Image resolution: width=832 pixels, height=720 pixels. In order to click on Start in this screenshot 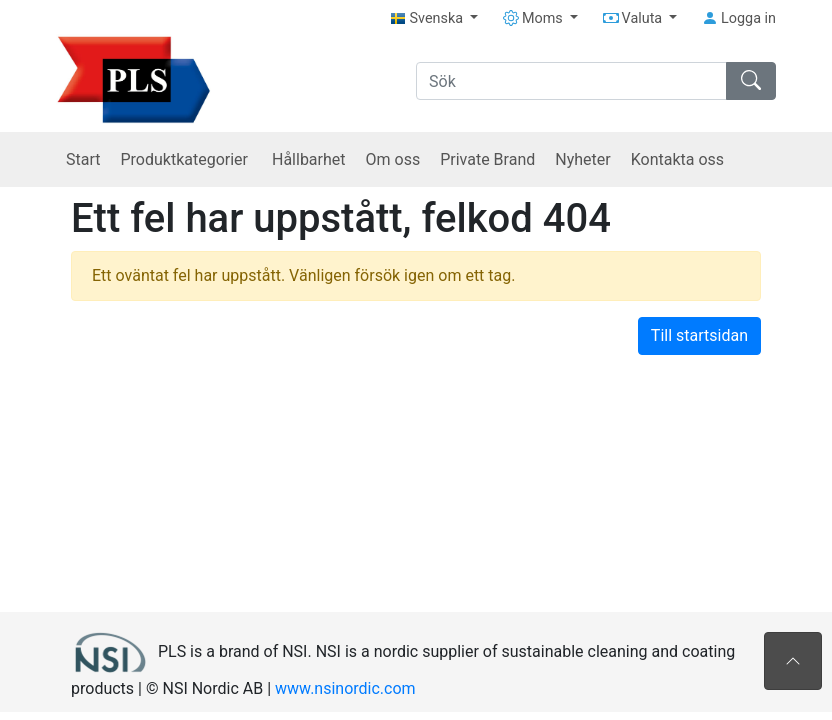, I will do `click(83, 159)`.